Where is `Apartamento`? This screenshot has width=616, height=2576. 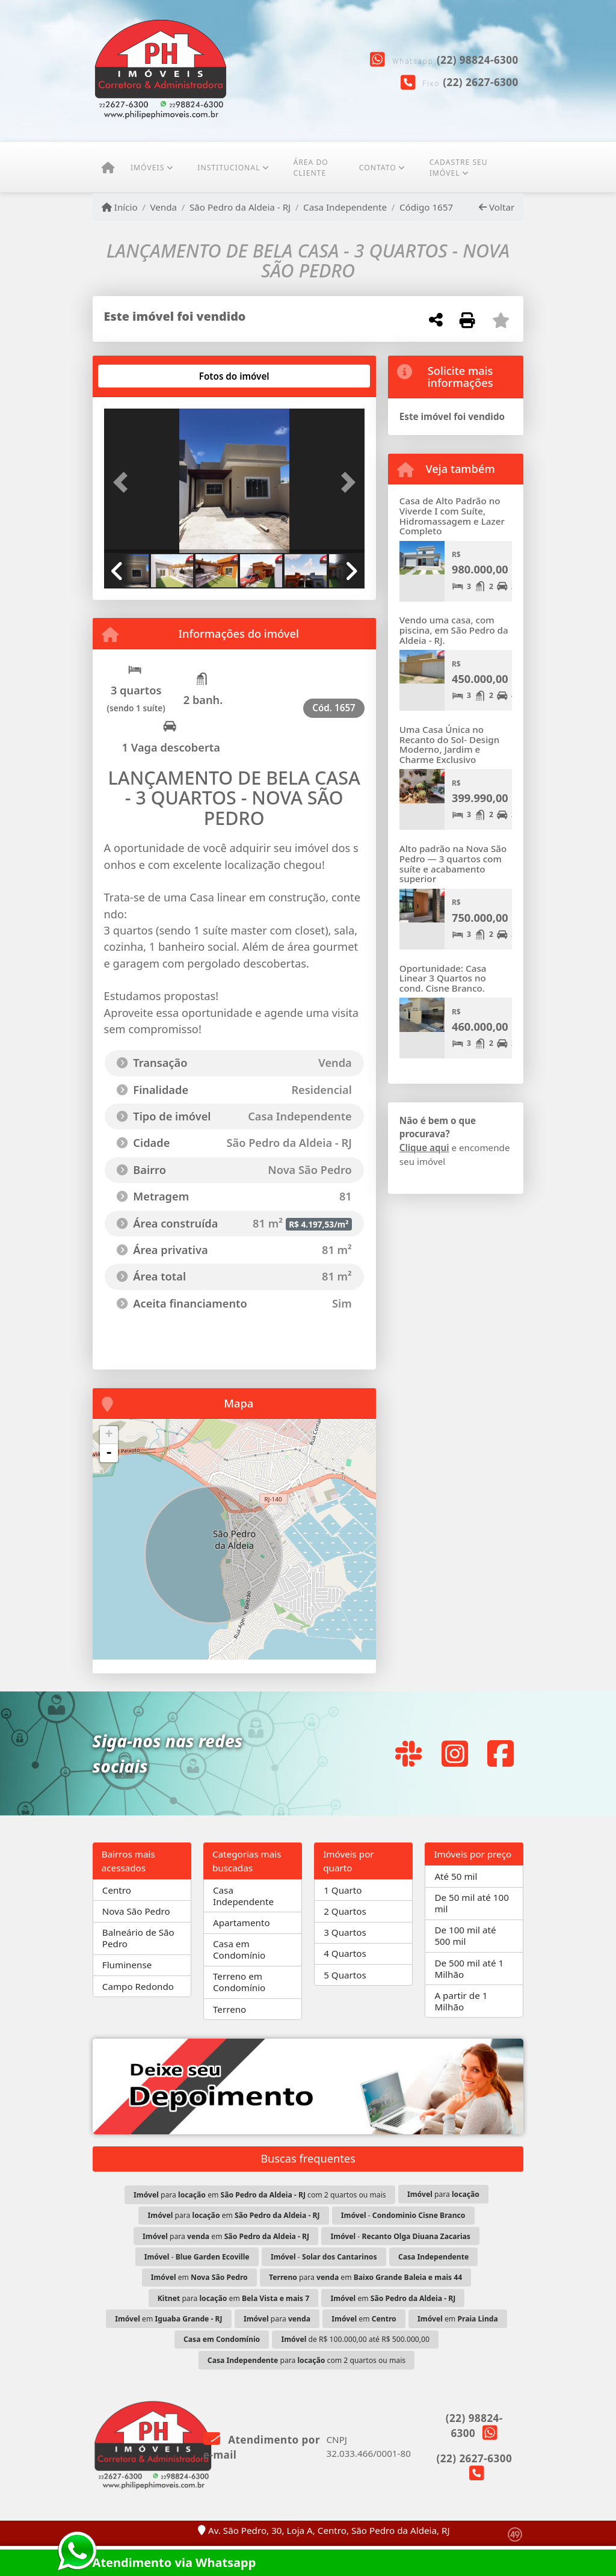 Apartamento is located at coordinates (241, 1923).